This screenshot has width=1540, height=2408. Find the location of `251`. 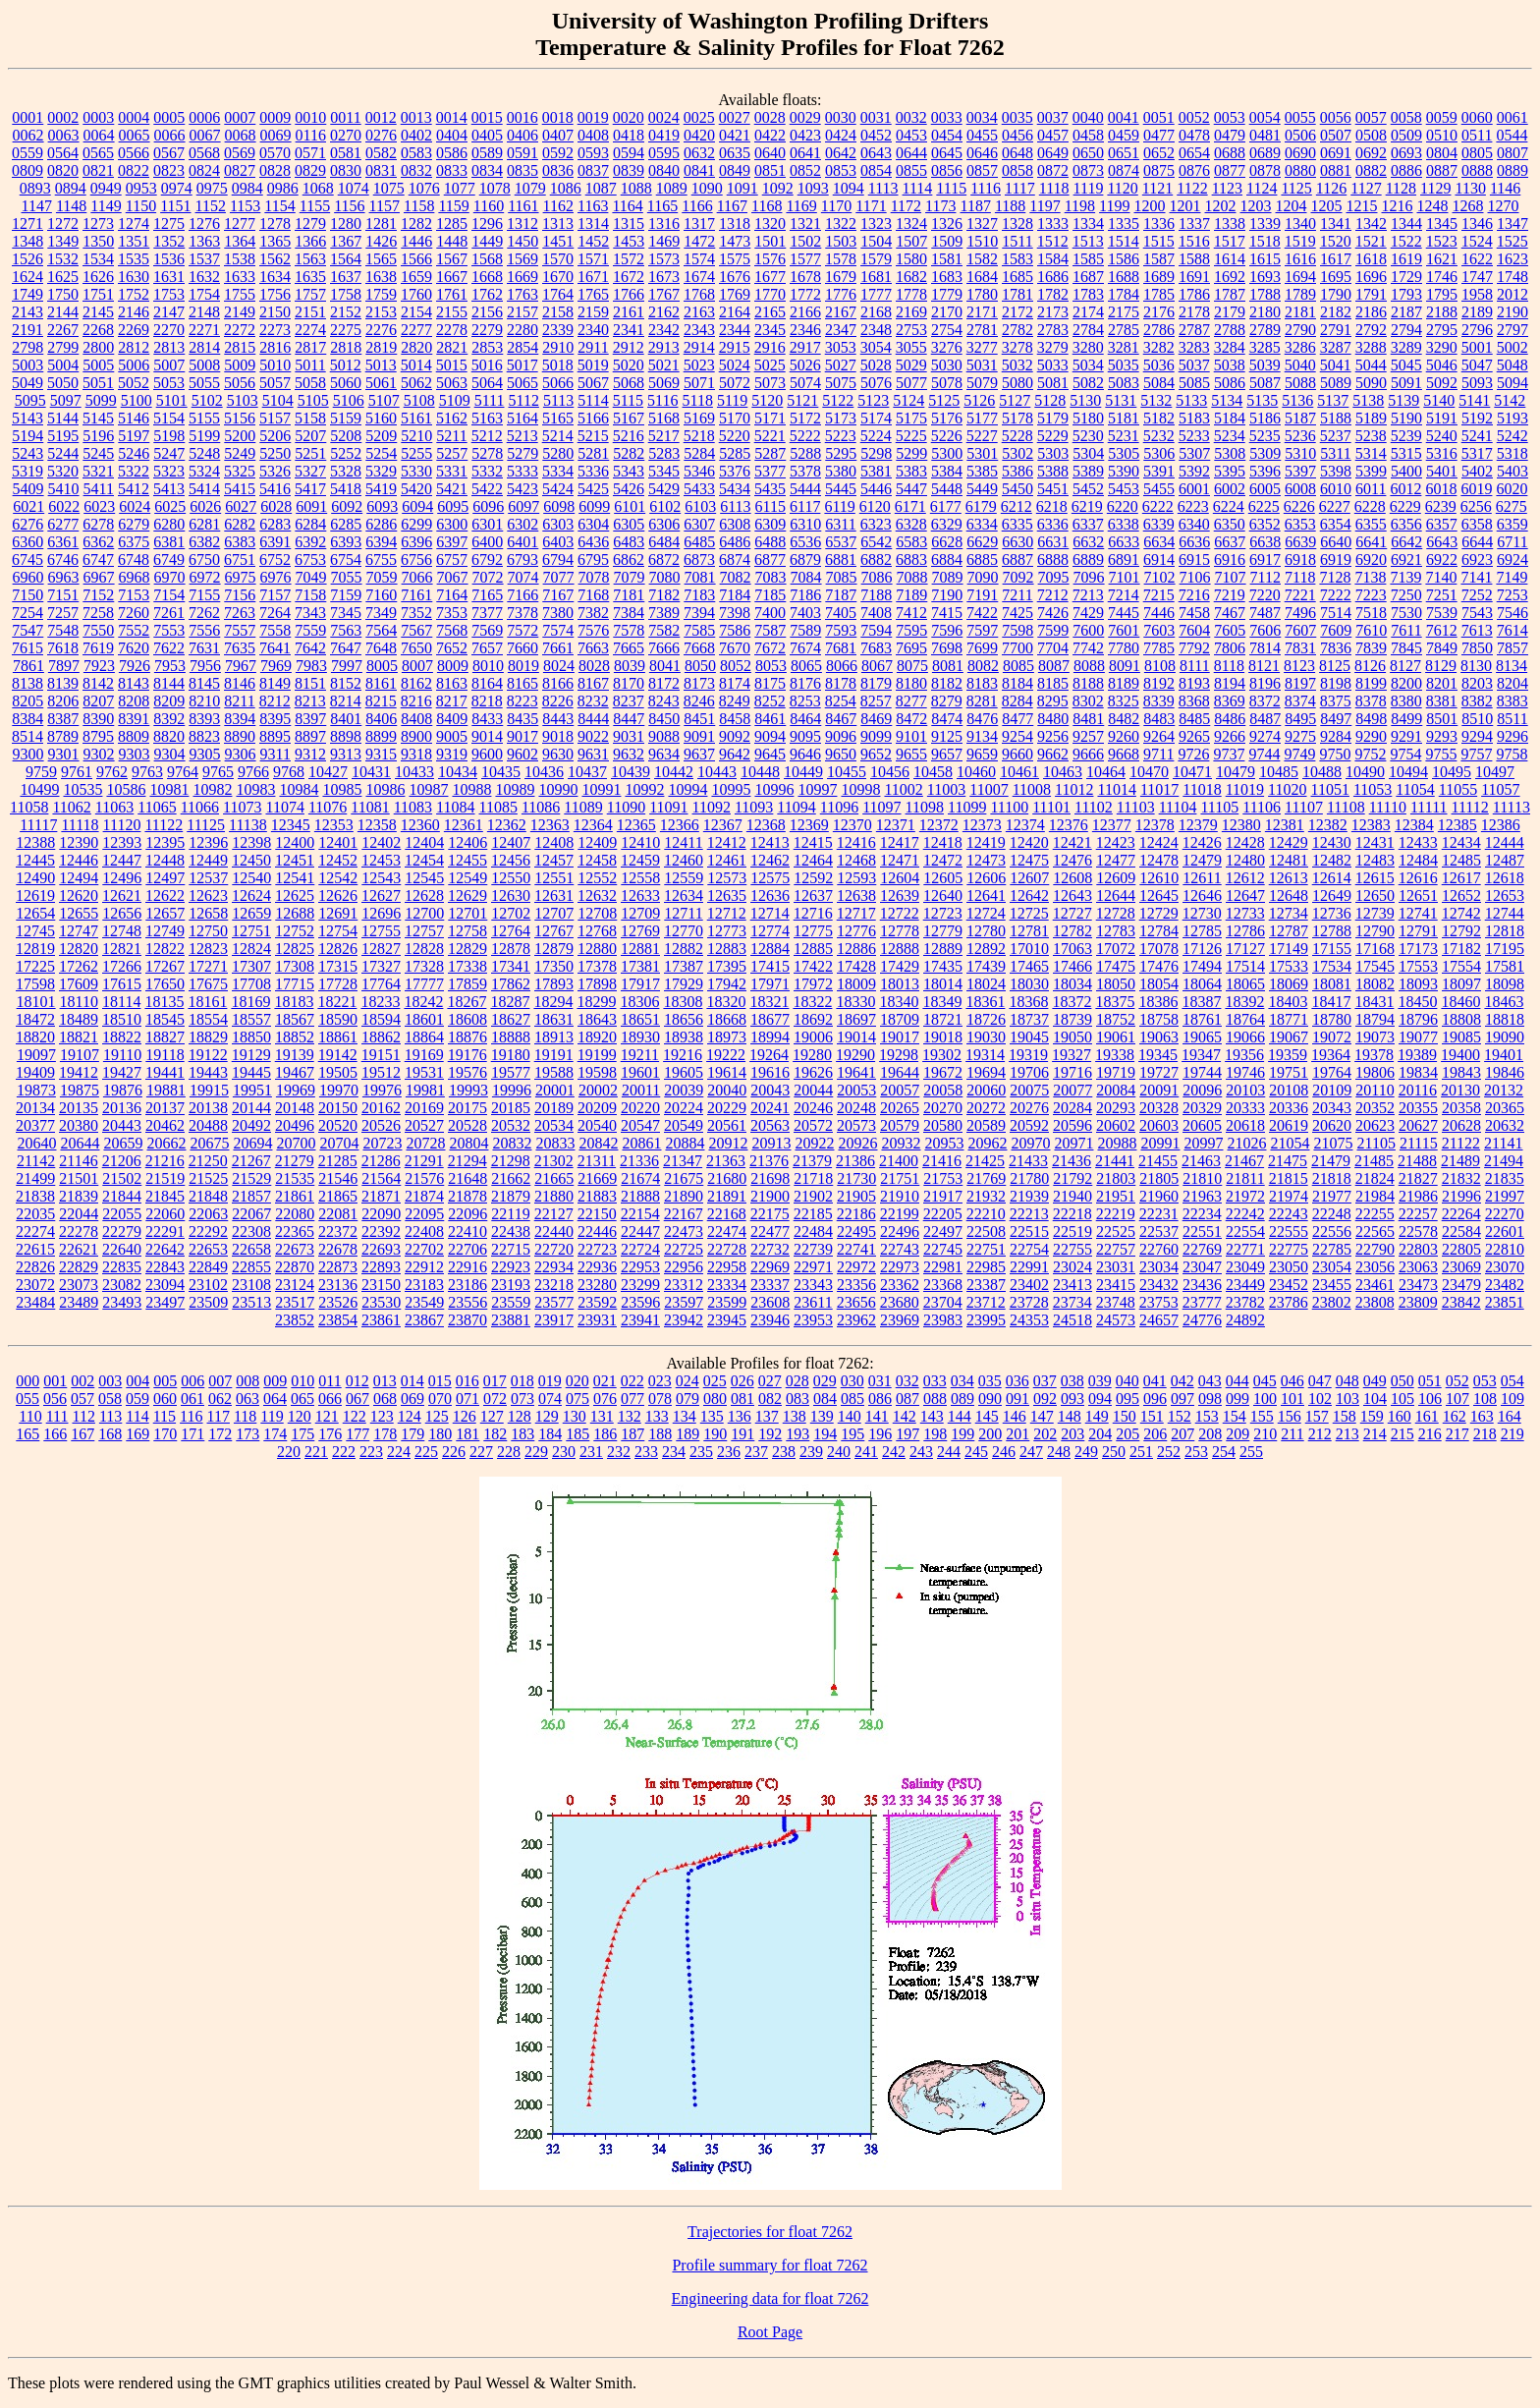

251 is located at coordinates (1141, 1451).